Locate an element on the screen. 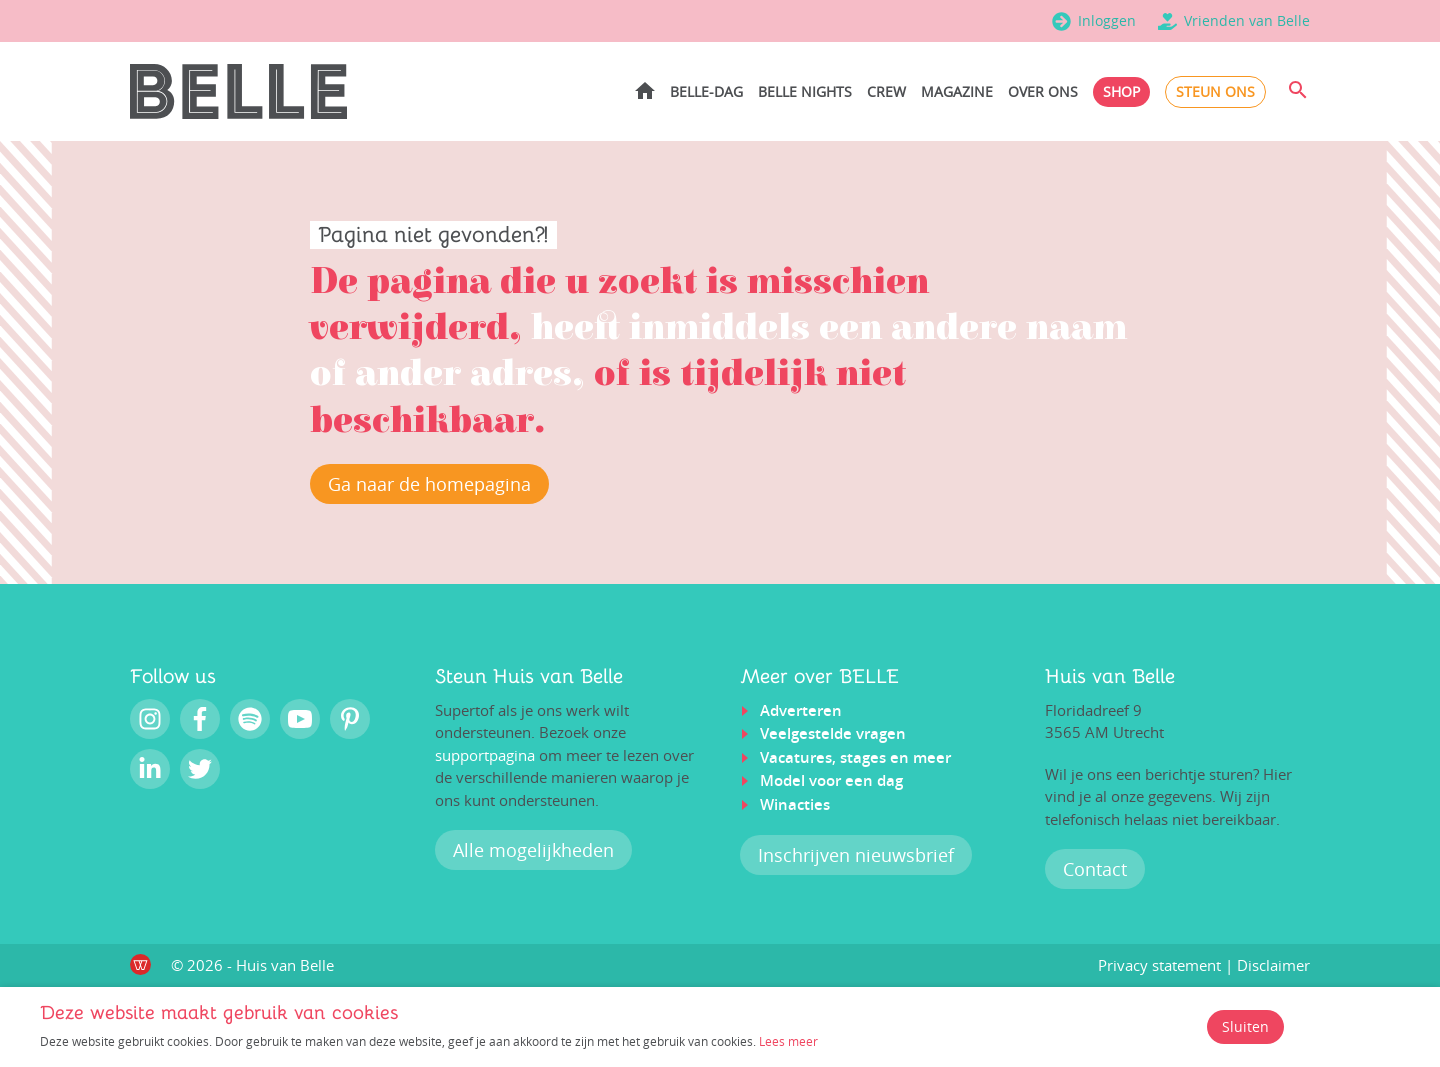 This screenshot has width=1440, height=1067. Over ons is located at coordinates (1043, 91).